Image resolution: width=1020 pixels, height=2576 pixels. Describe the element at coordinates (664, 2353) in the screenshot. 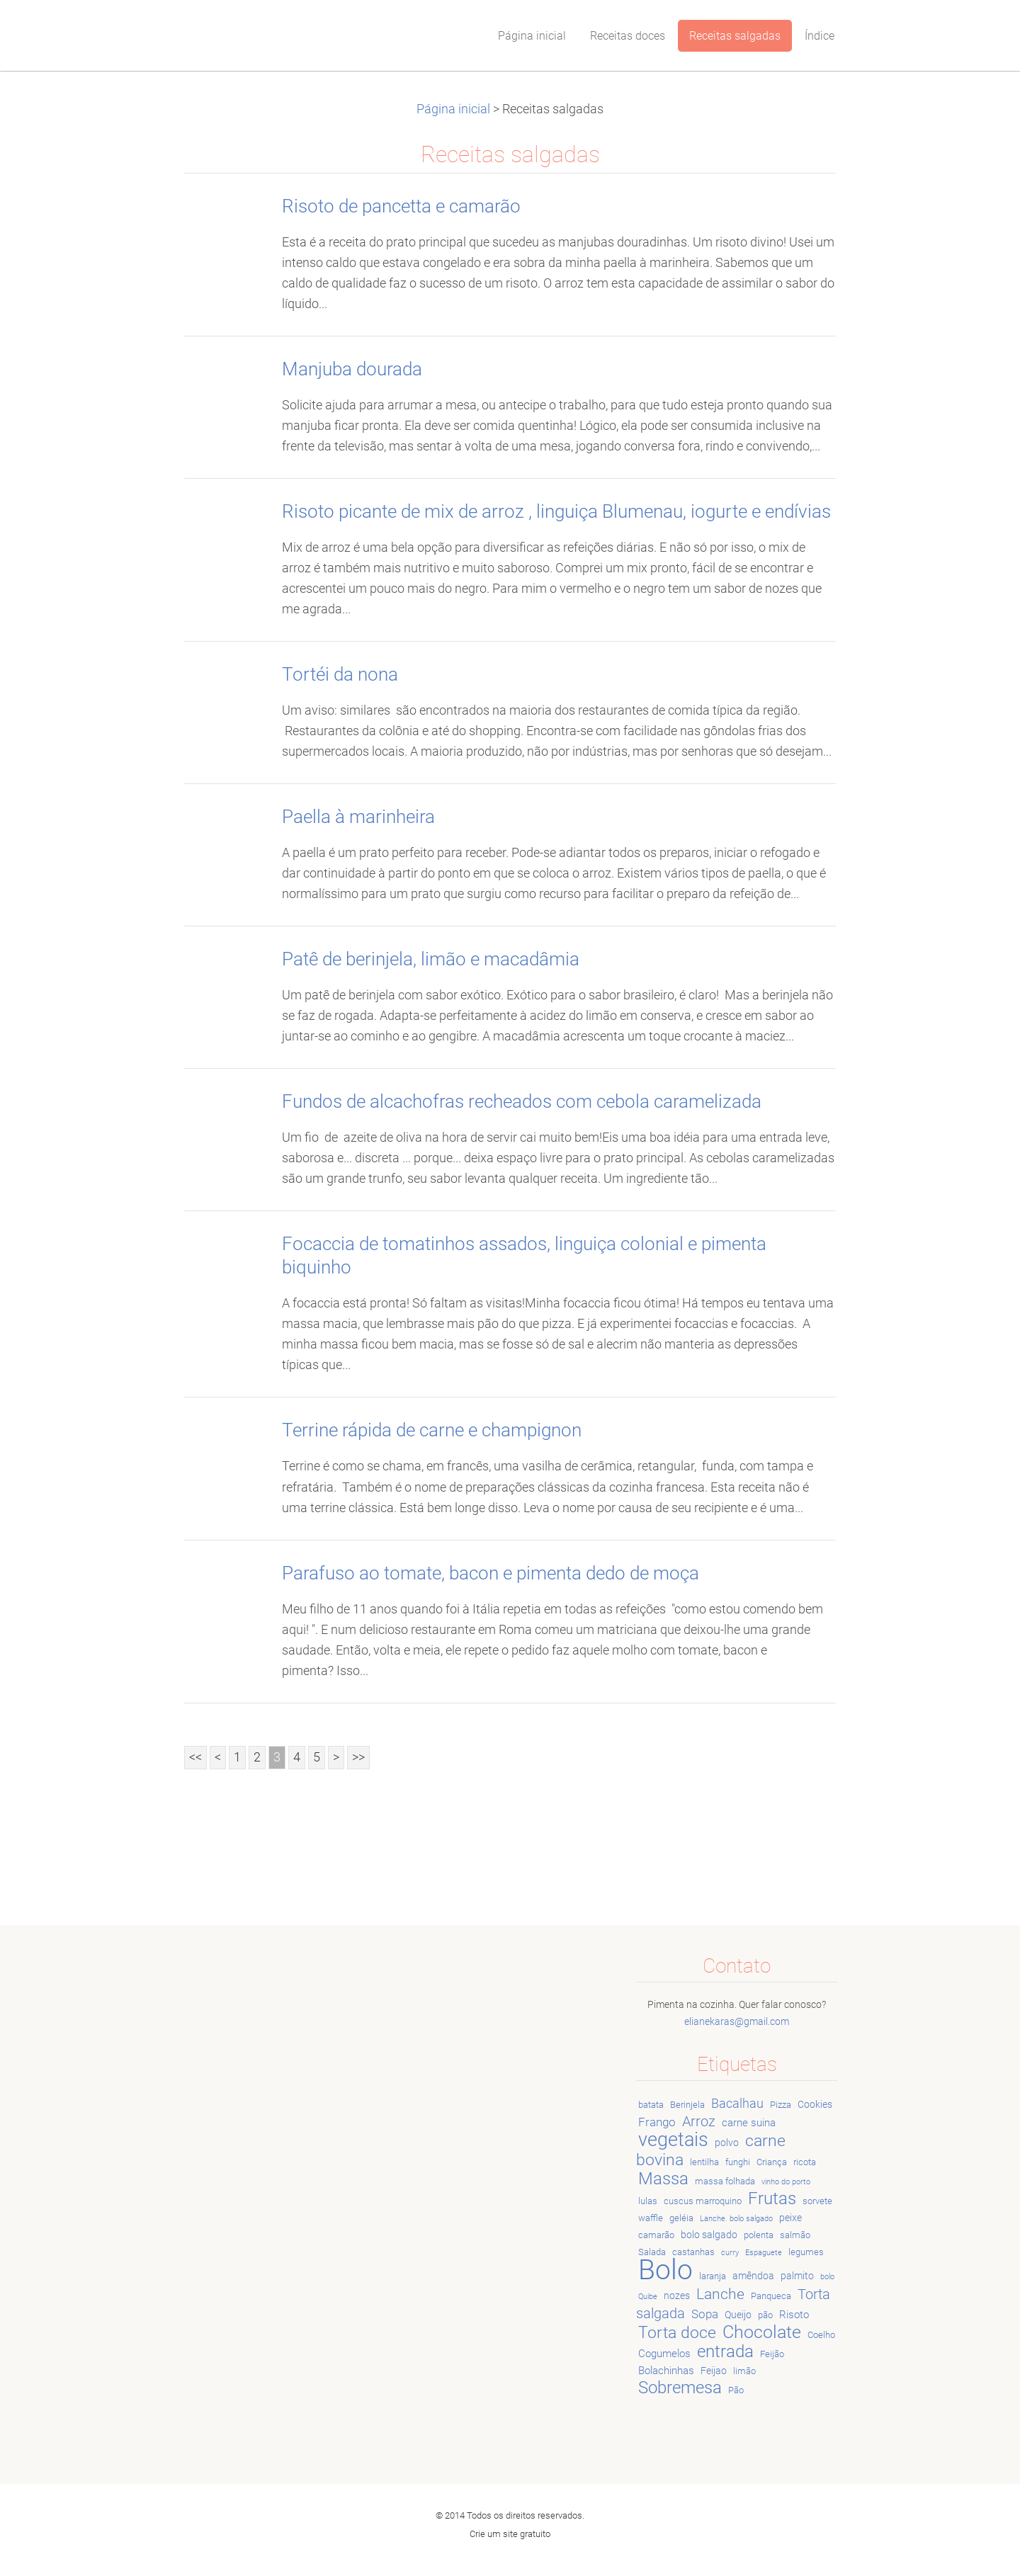

I see `Cogumelos` at that location.